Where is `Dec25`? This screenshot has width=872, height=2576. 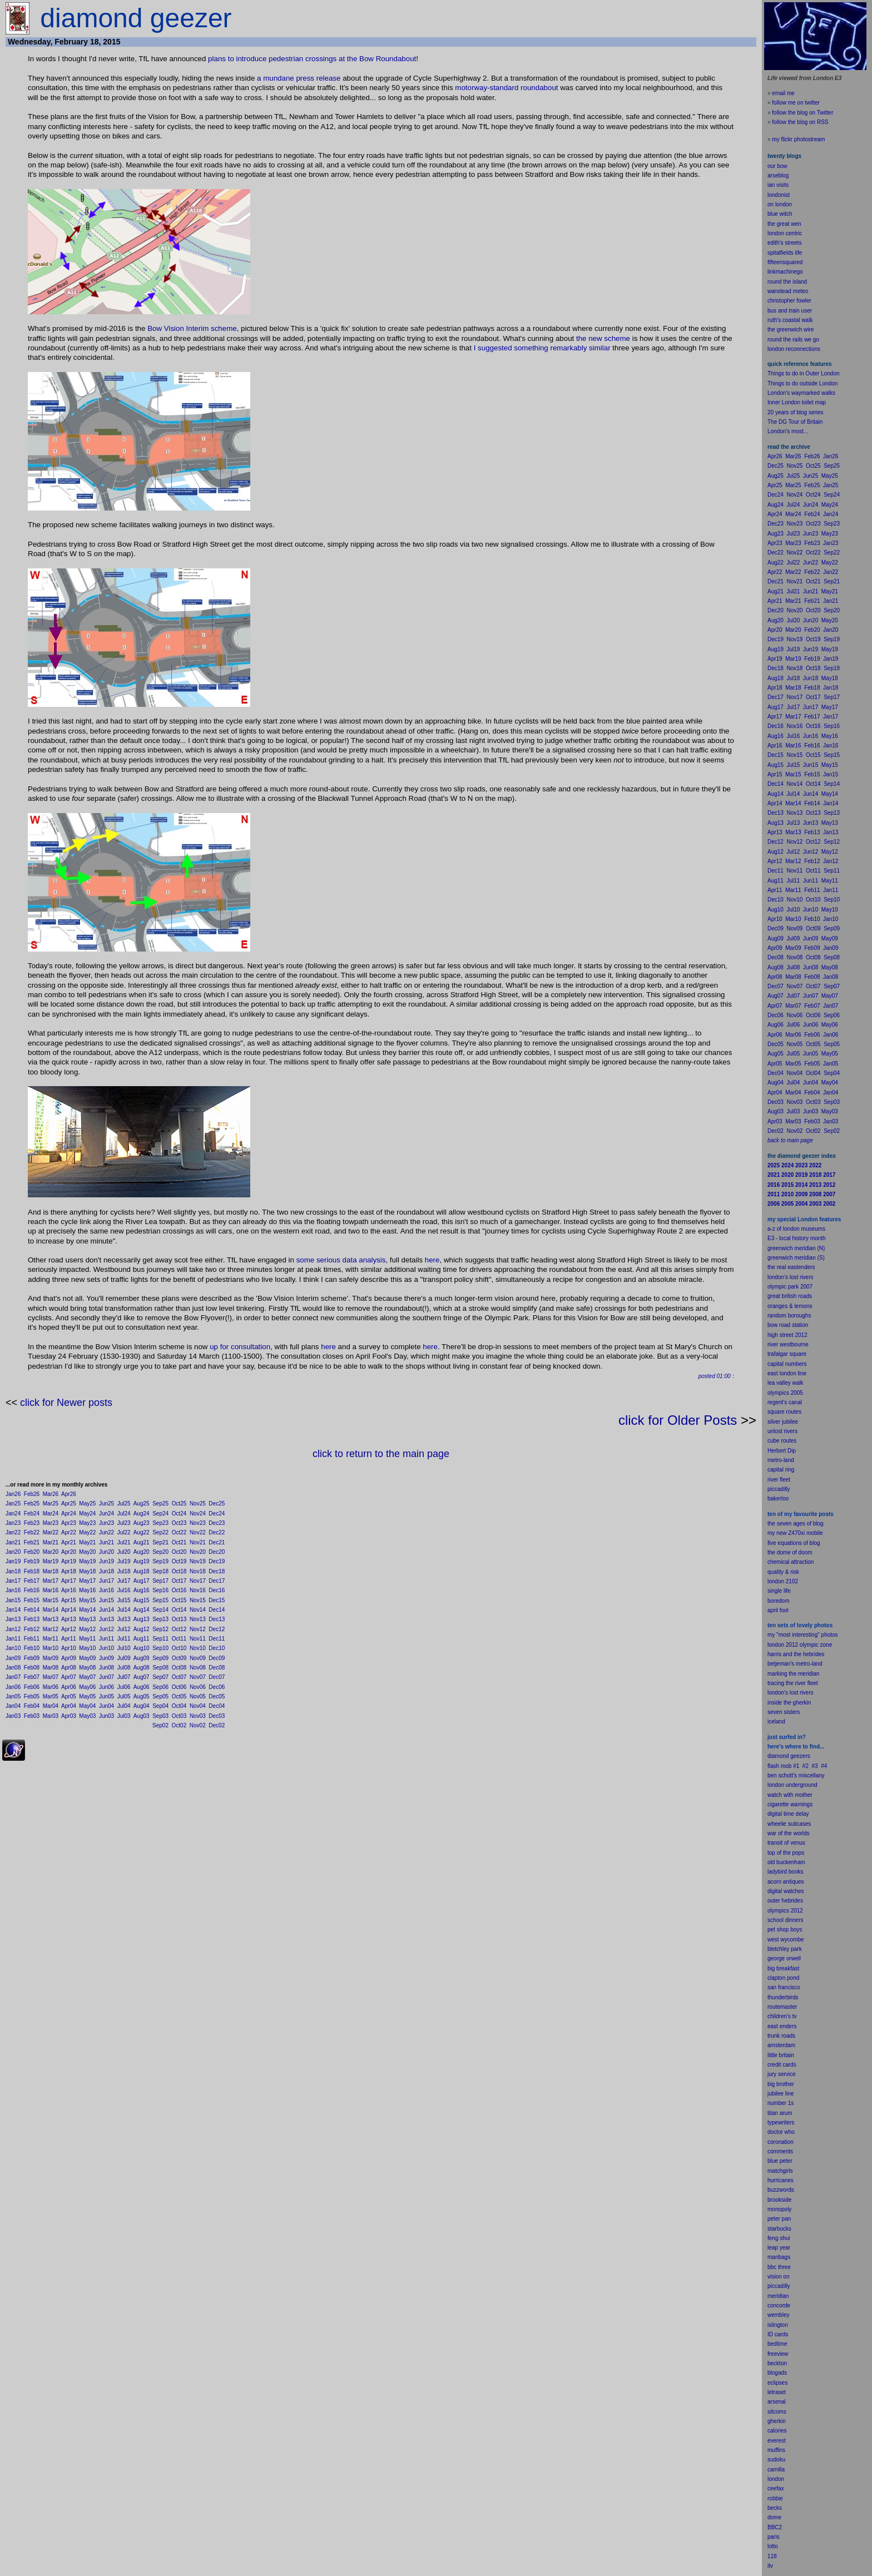
Dec25 is located at coordinates (217, 1503).